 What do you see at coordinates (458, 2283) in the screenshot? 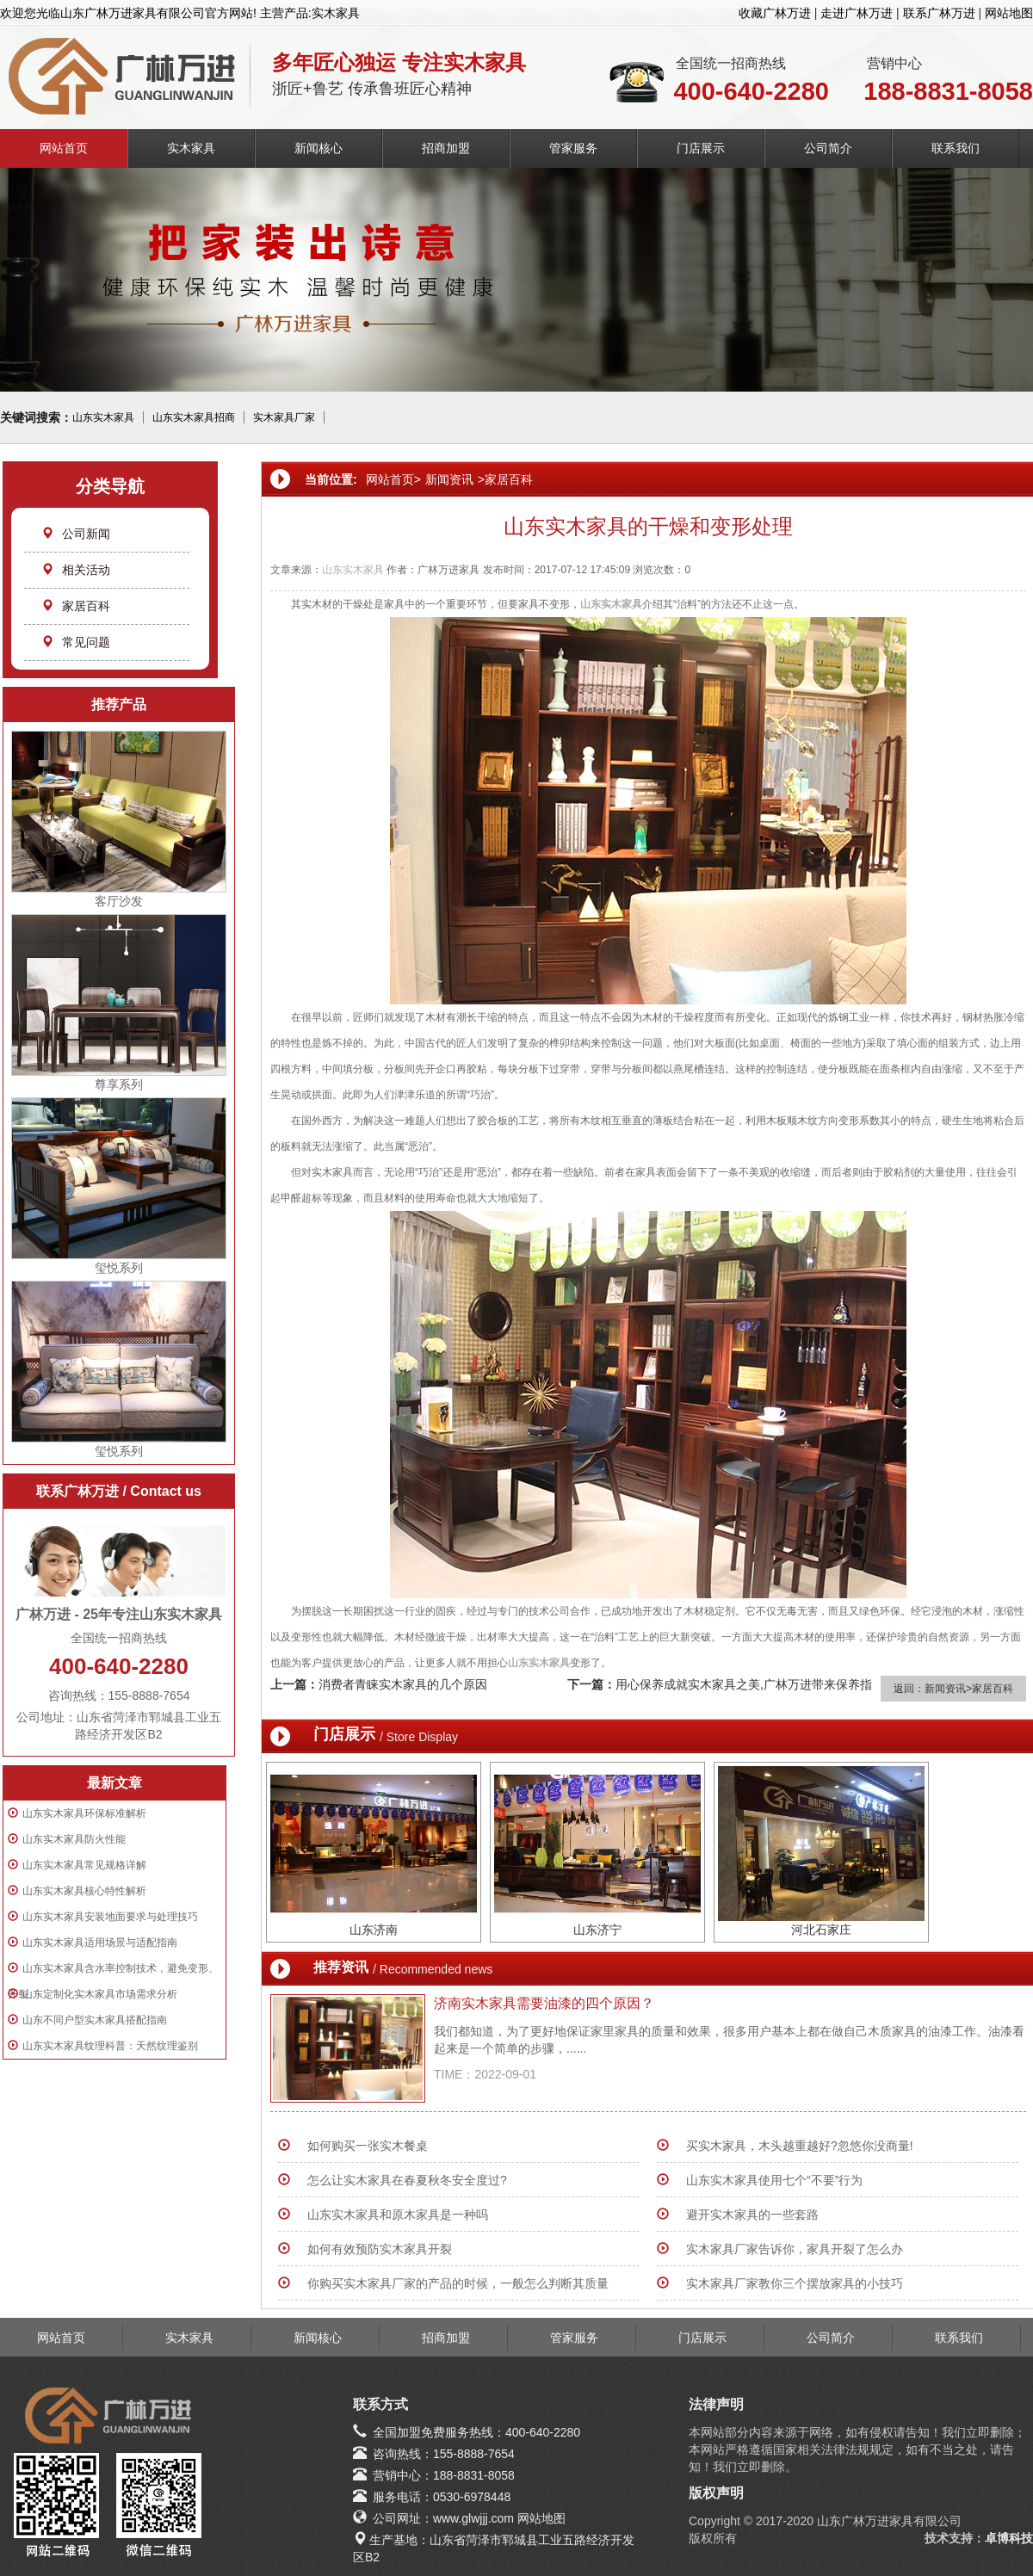
I see `你购买实木家具厂家的产品的时候，一般怎么判断其质量` at bounding box center [458, 2283].